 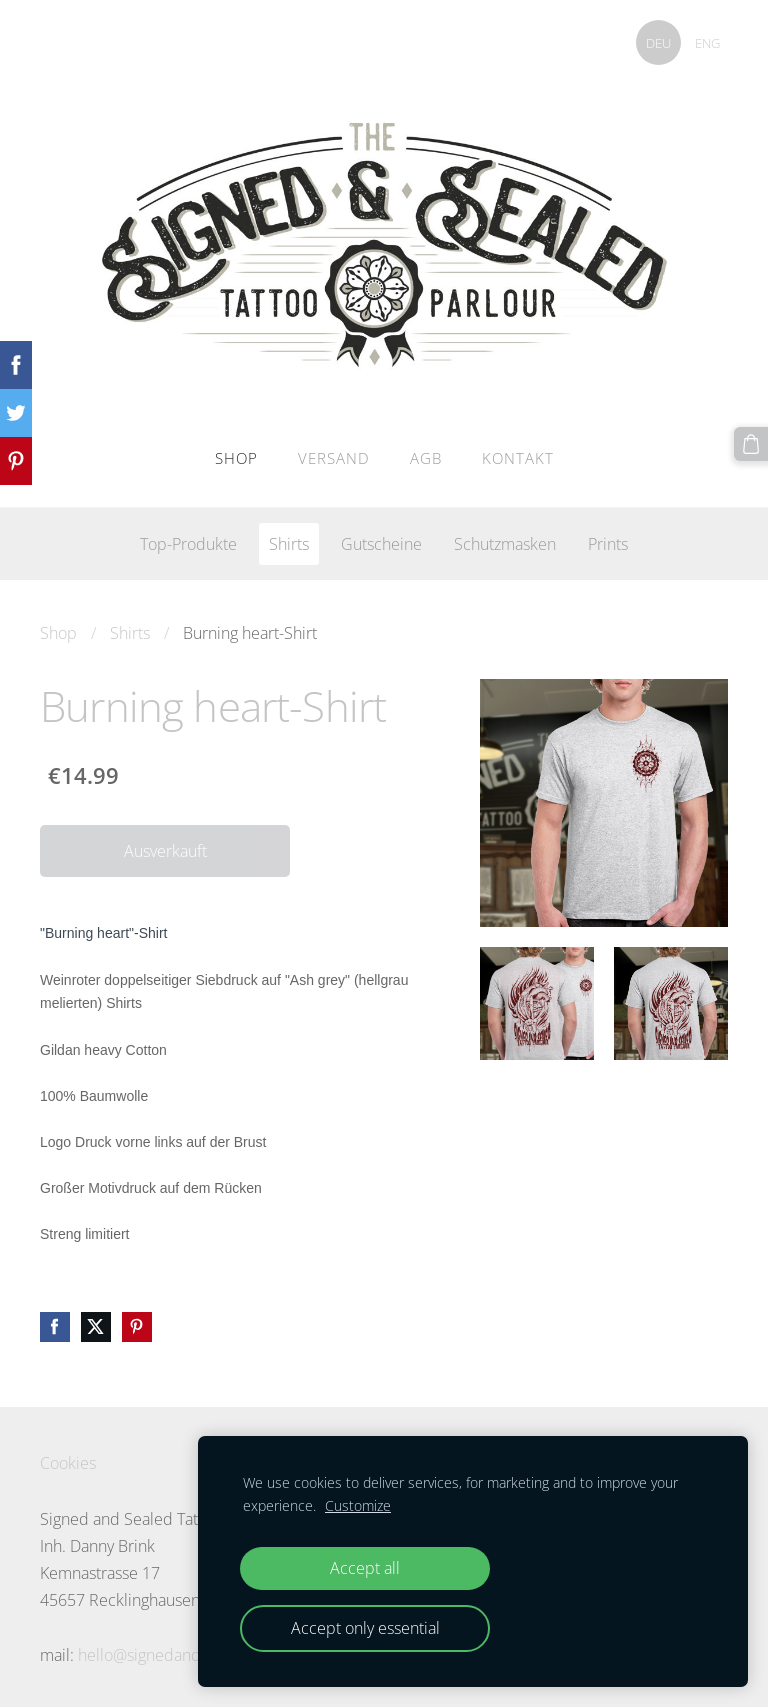 I want to click on [Warenkorb], so click(x=751, y=444).